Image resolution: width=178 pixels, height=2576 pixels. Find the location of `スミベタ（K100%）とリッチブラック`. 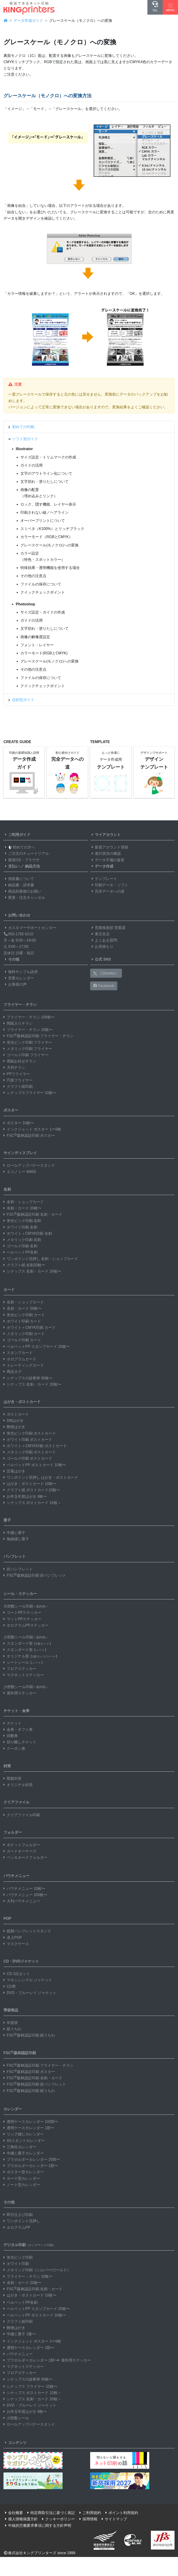

スミベタ（K100%）とリッチブラック is located at coordinates (52, 529).